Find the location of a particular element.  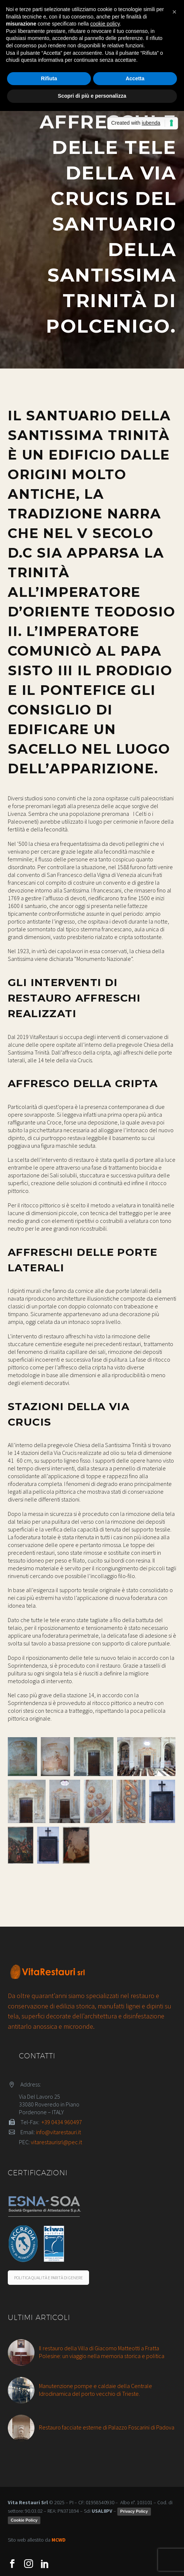

Scopri di più e personalizza [button] is located at coordinates (92, 96).